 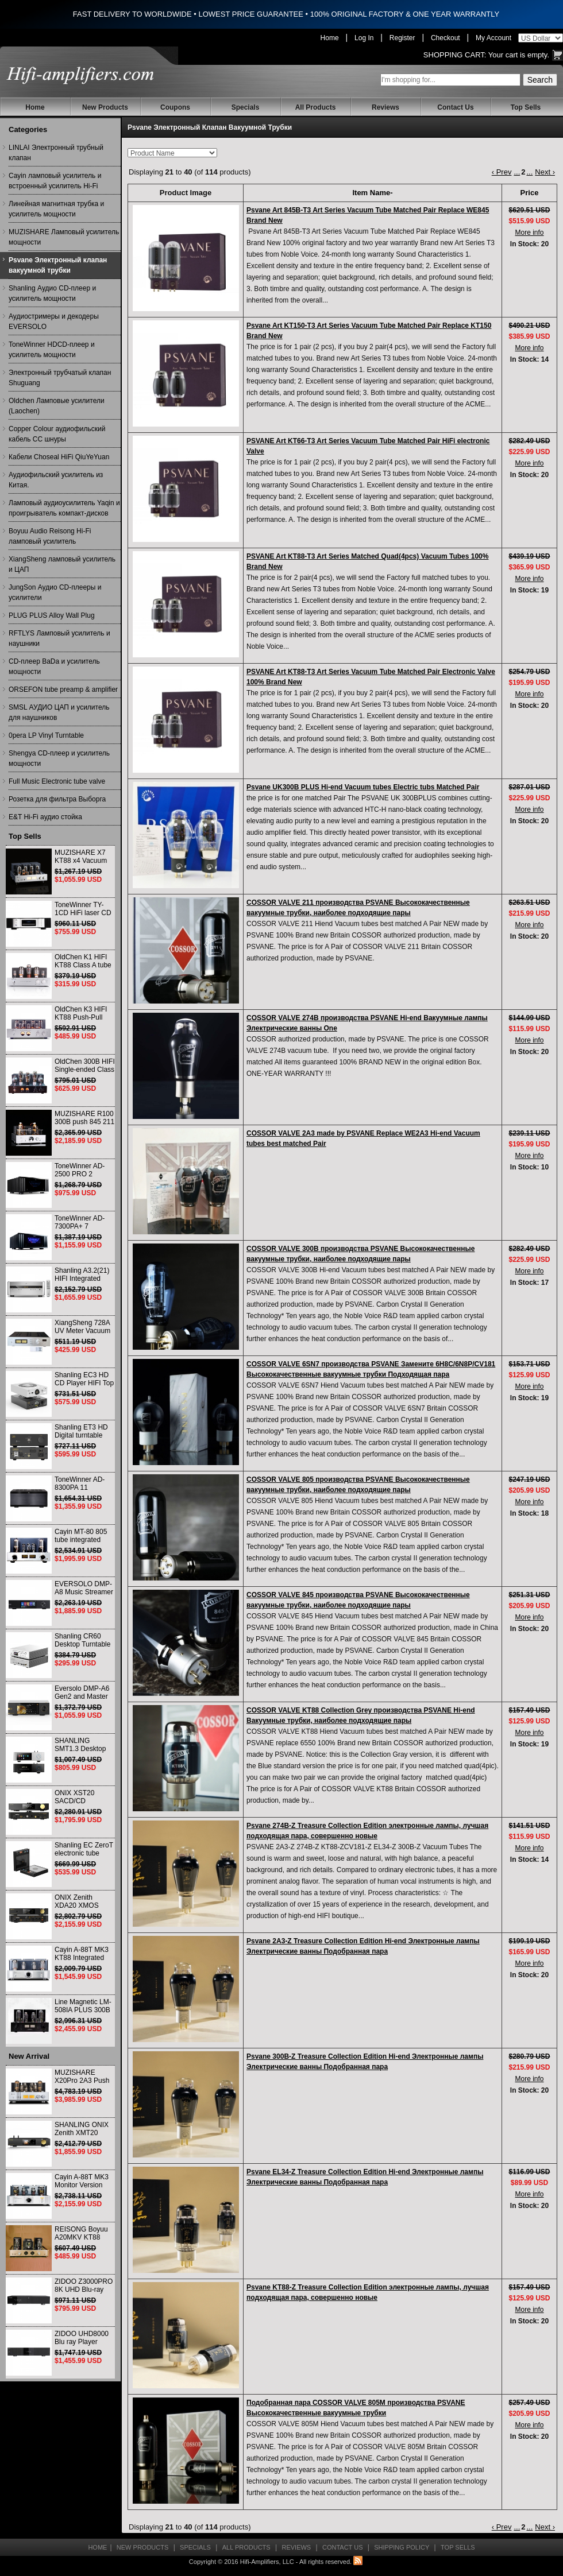 I want to click on LINLAI Электронный трубный клапан, so click(x=56, y=153).